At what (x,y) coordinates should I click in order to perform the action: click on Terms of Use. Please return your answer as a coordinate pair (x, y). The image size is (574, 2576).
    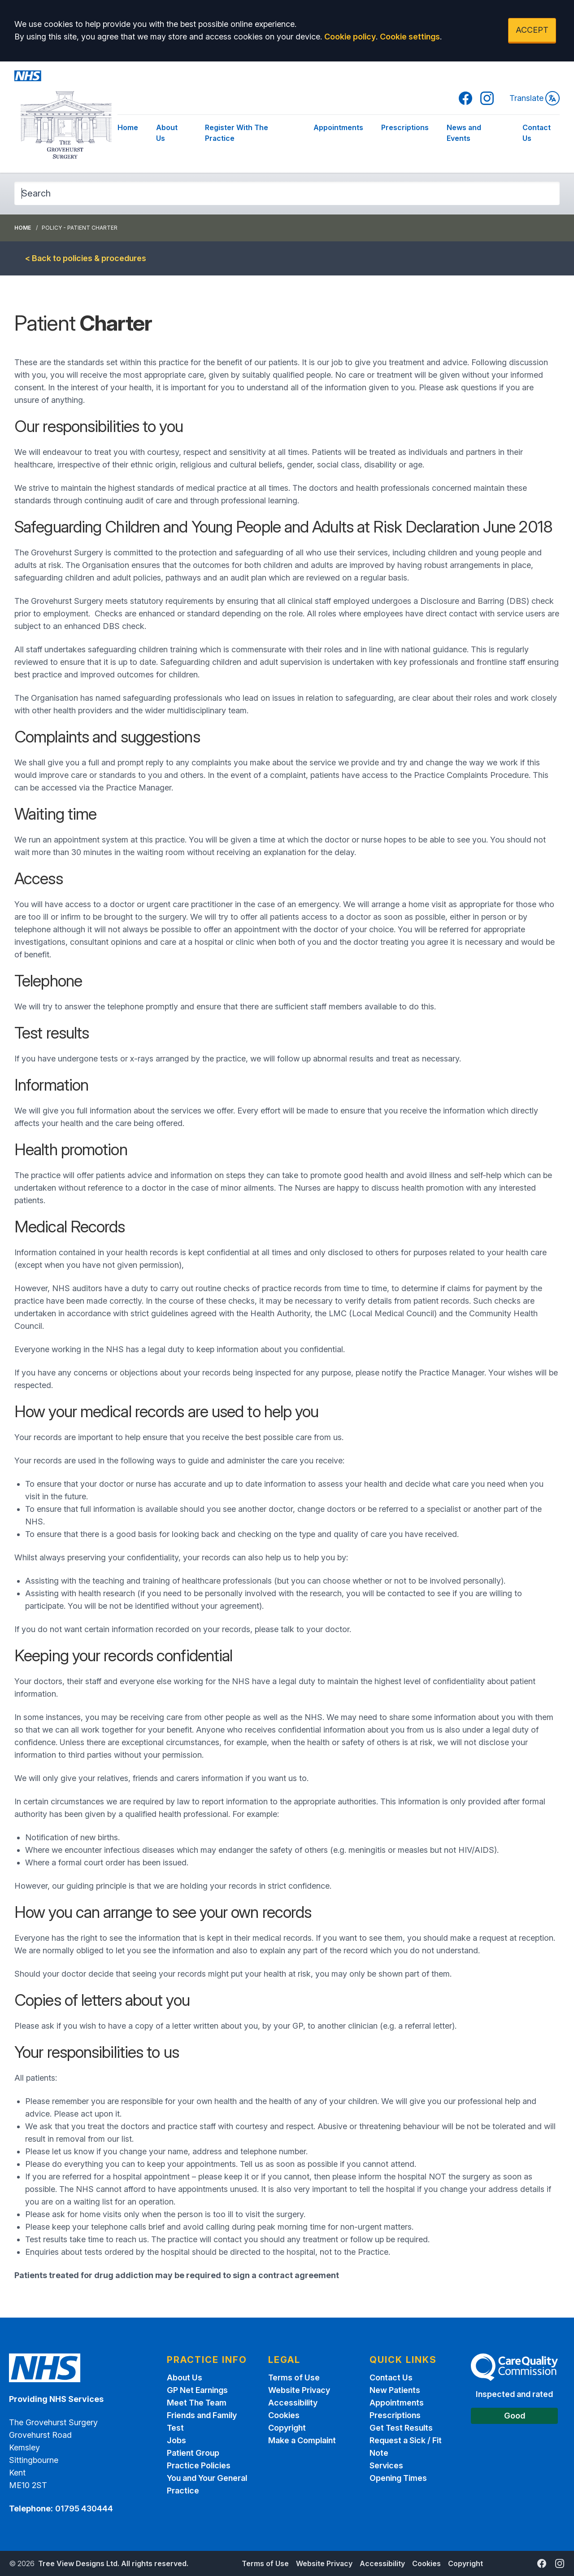
    Looking at the image, I should click on (294, 2377).